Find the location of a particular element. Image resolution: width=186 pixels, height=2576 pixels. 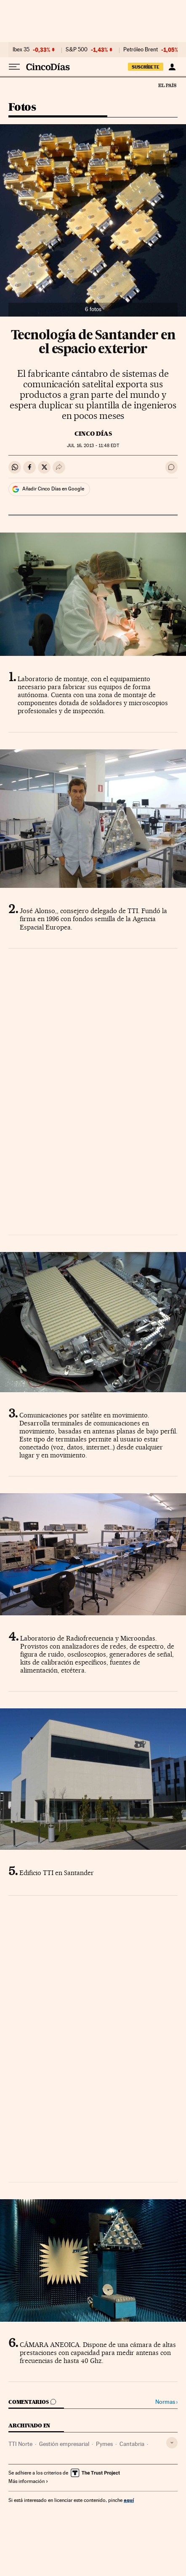

TTI Norte is located at coordinates (20, 2443).